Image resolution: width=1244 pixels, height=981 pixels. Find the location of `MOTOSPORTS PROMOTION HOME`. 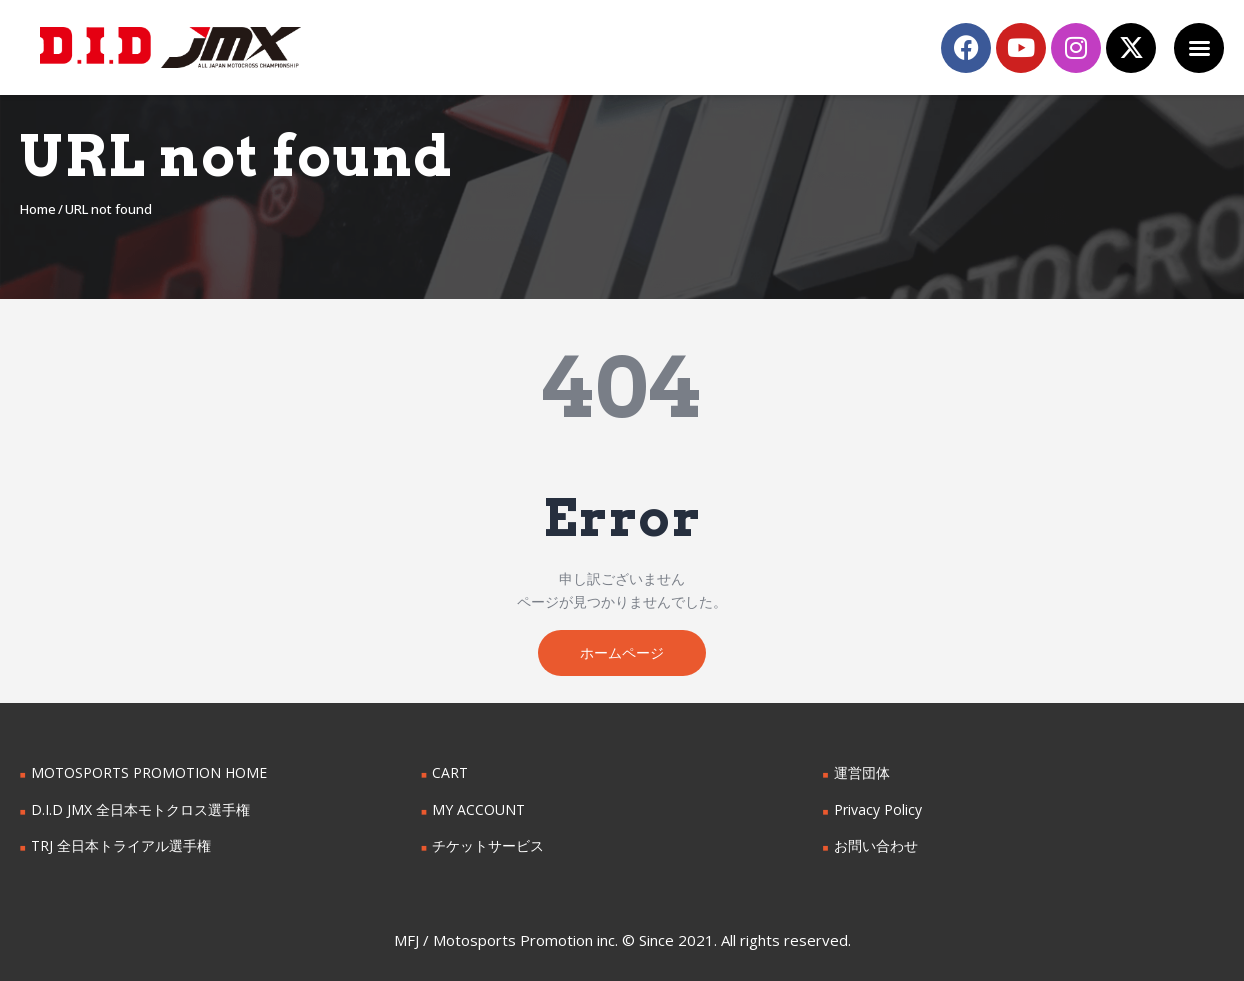

MOTOSPORTS PROMOTION HOME is located at coordinates (149, 772).